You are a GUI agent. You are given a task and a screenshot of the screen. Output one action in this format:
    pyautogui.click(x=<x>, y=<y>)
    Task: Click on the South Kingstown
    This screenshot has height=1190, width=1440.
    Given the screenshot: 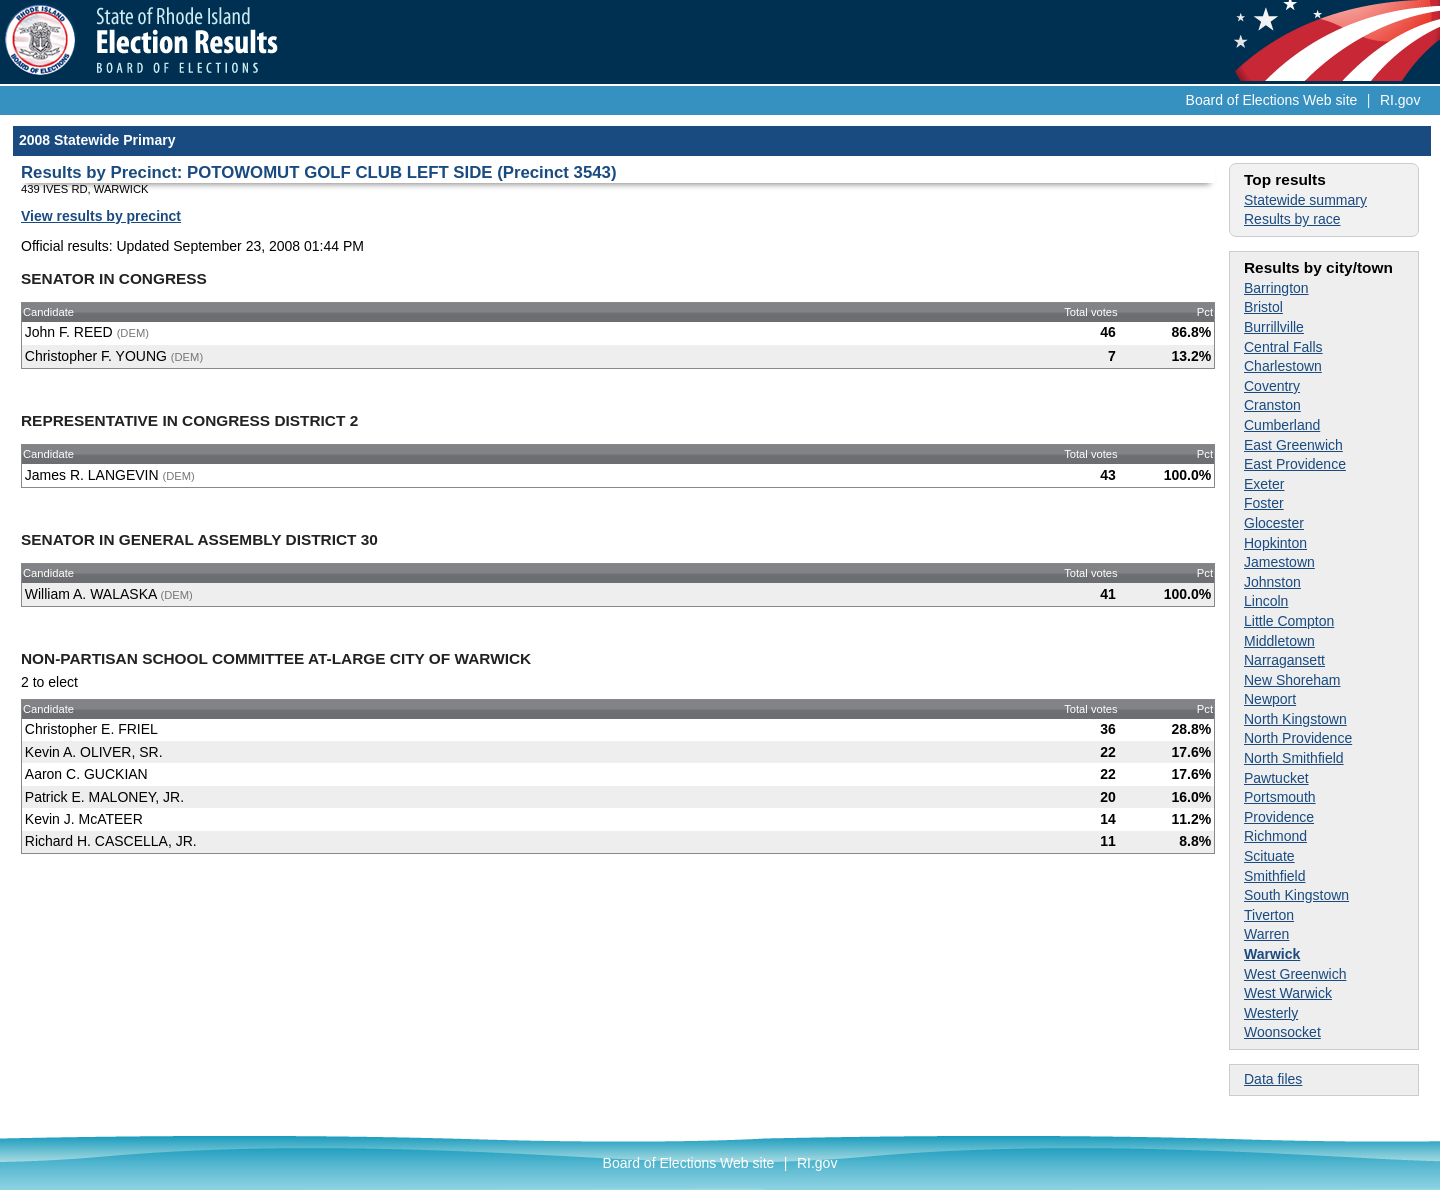 What is the action you would take?
    pyautogui.click(x=1296, y=895)
    